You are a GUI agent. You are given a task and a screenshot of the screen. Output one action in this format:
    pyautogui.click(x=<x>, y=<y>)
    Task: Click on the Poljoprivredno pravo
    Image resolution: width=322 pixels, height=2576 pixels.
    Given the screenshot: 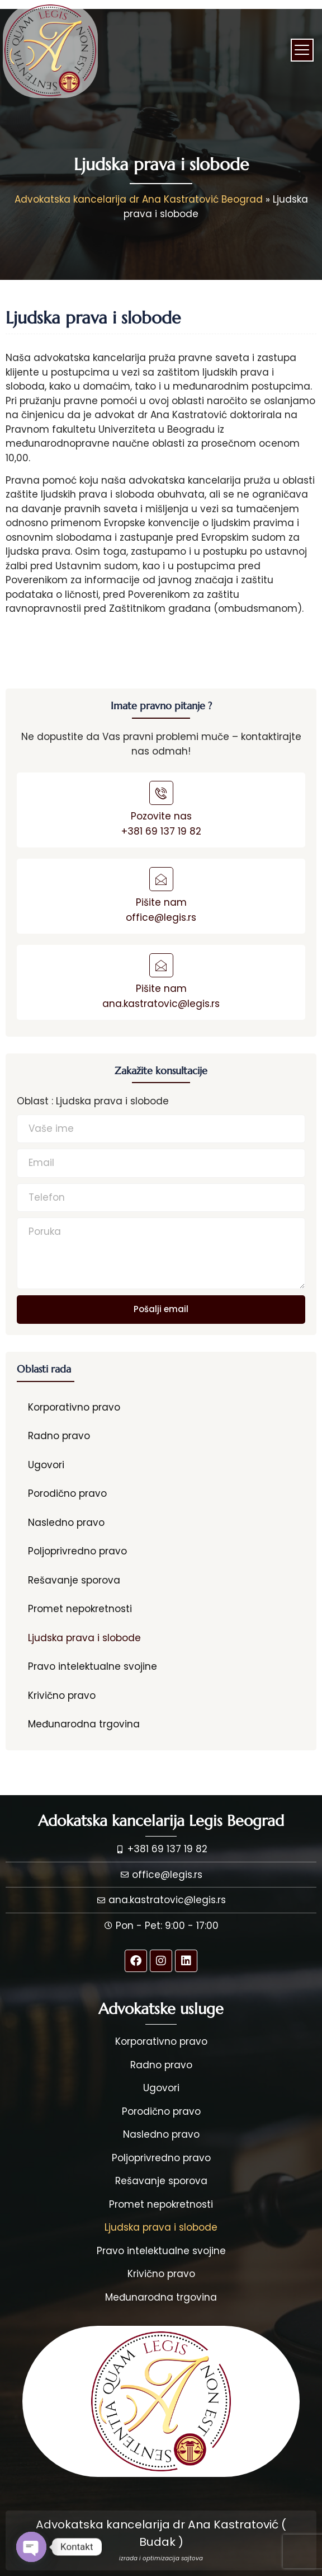 What is the action you would take?
    pyautogui.click(x=77, y=1551)
    